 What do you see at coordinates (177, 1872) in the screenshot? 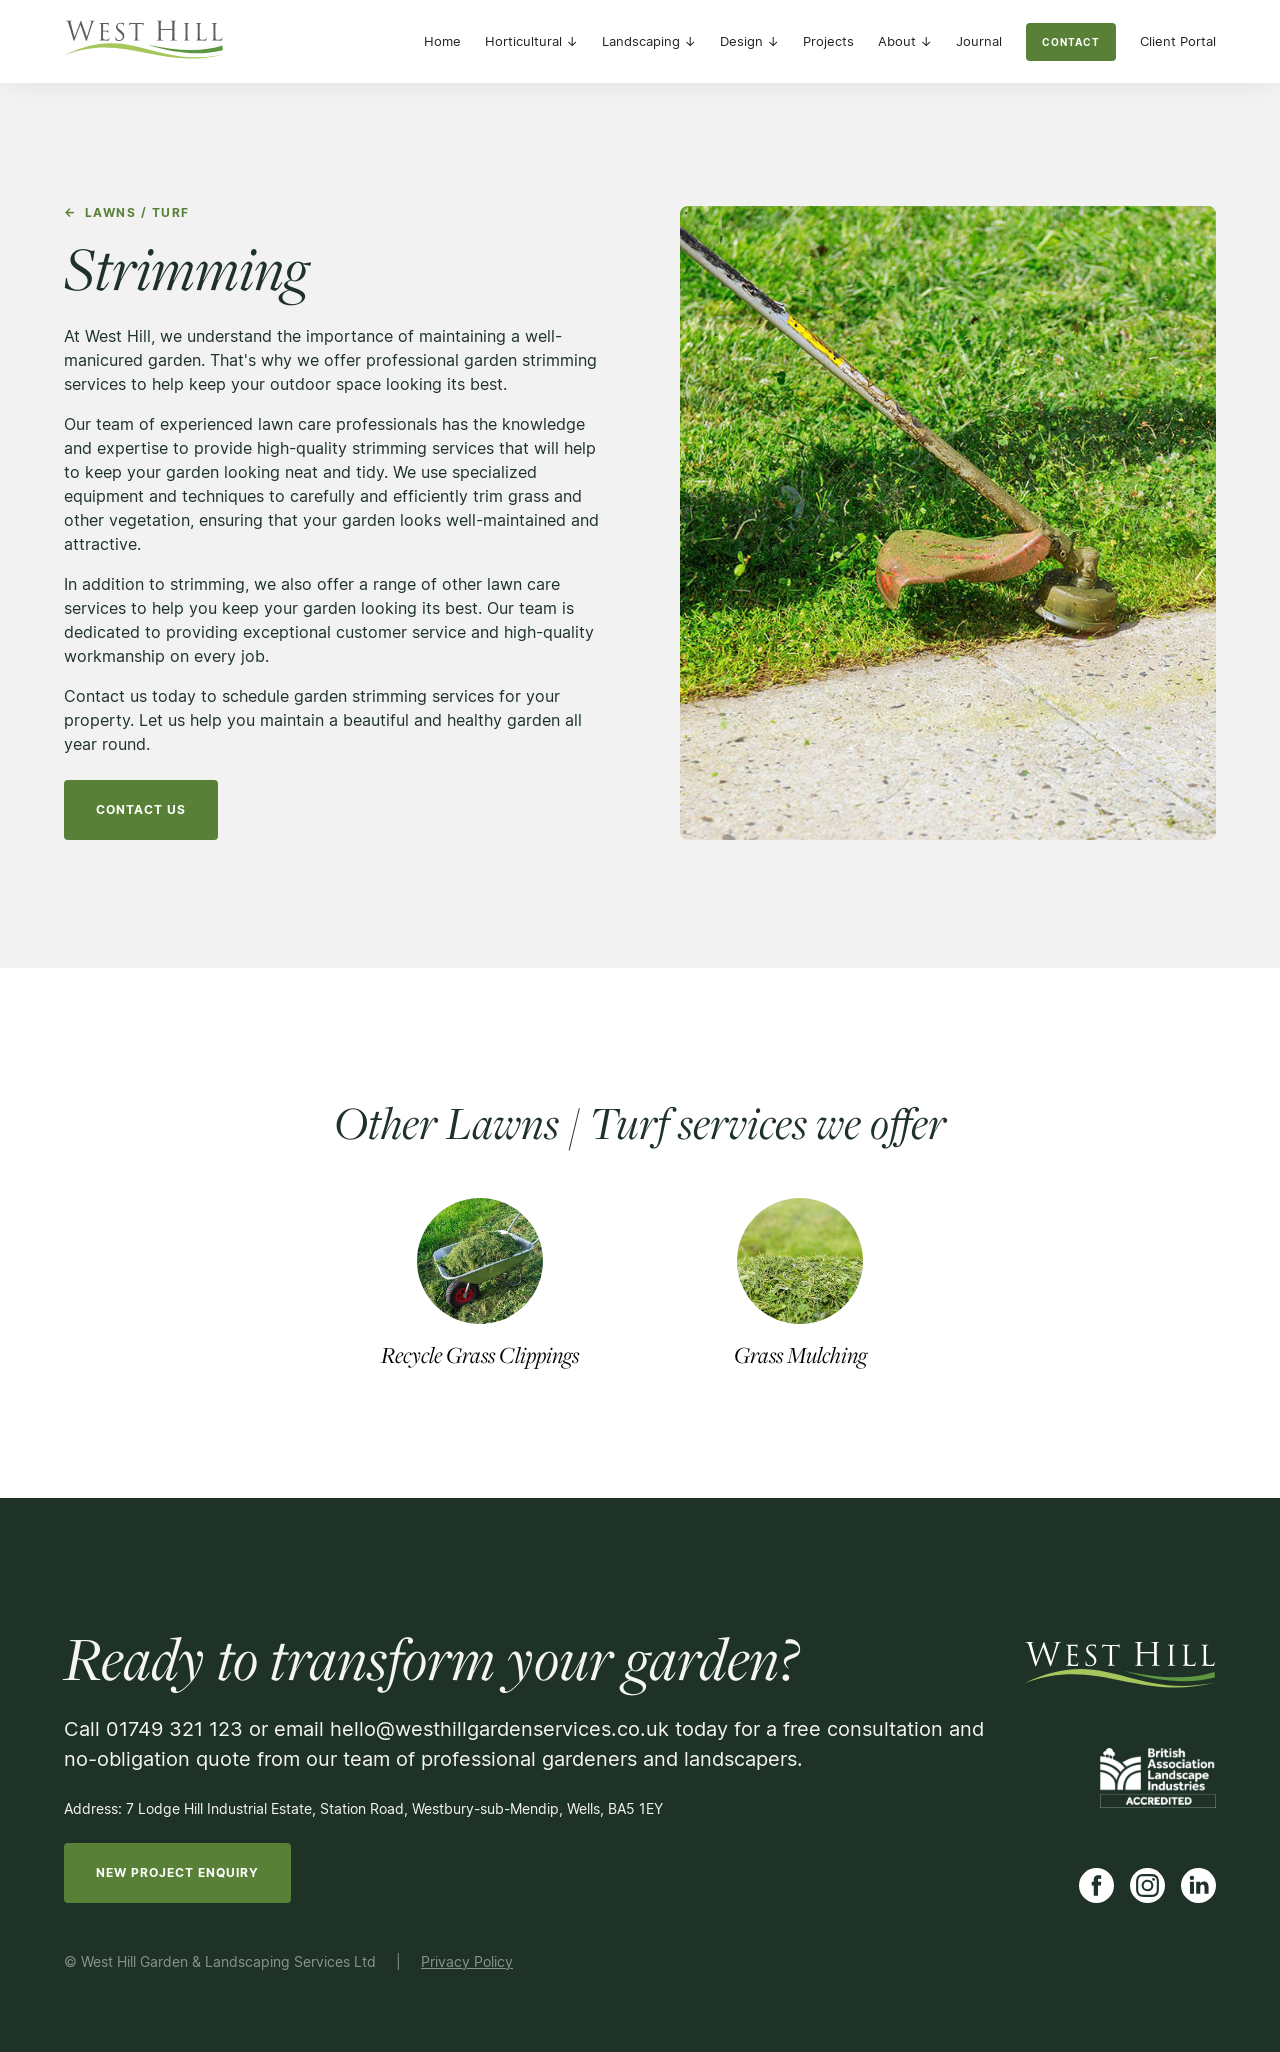
I see `new project enquiry` at bounding box center [177, 1872].